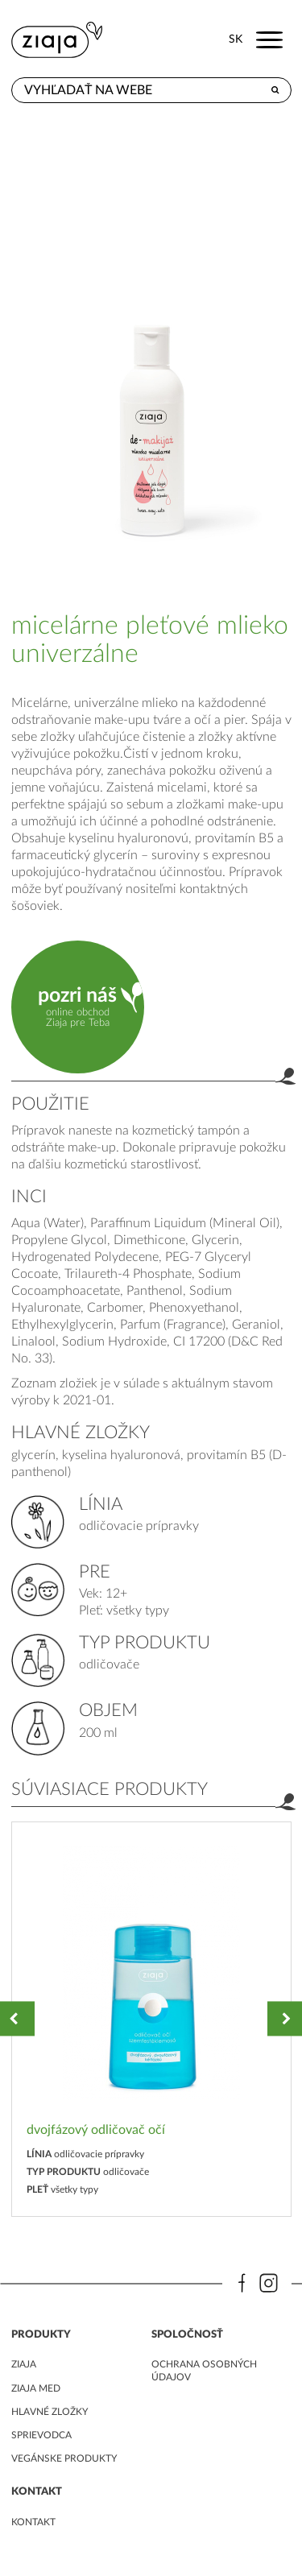  I want to click on ziaja med, so click(35, 2388).